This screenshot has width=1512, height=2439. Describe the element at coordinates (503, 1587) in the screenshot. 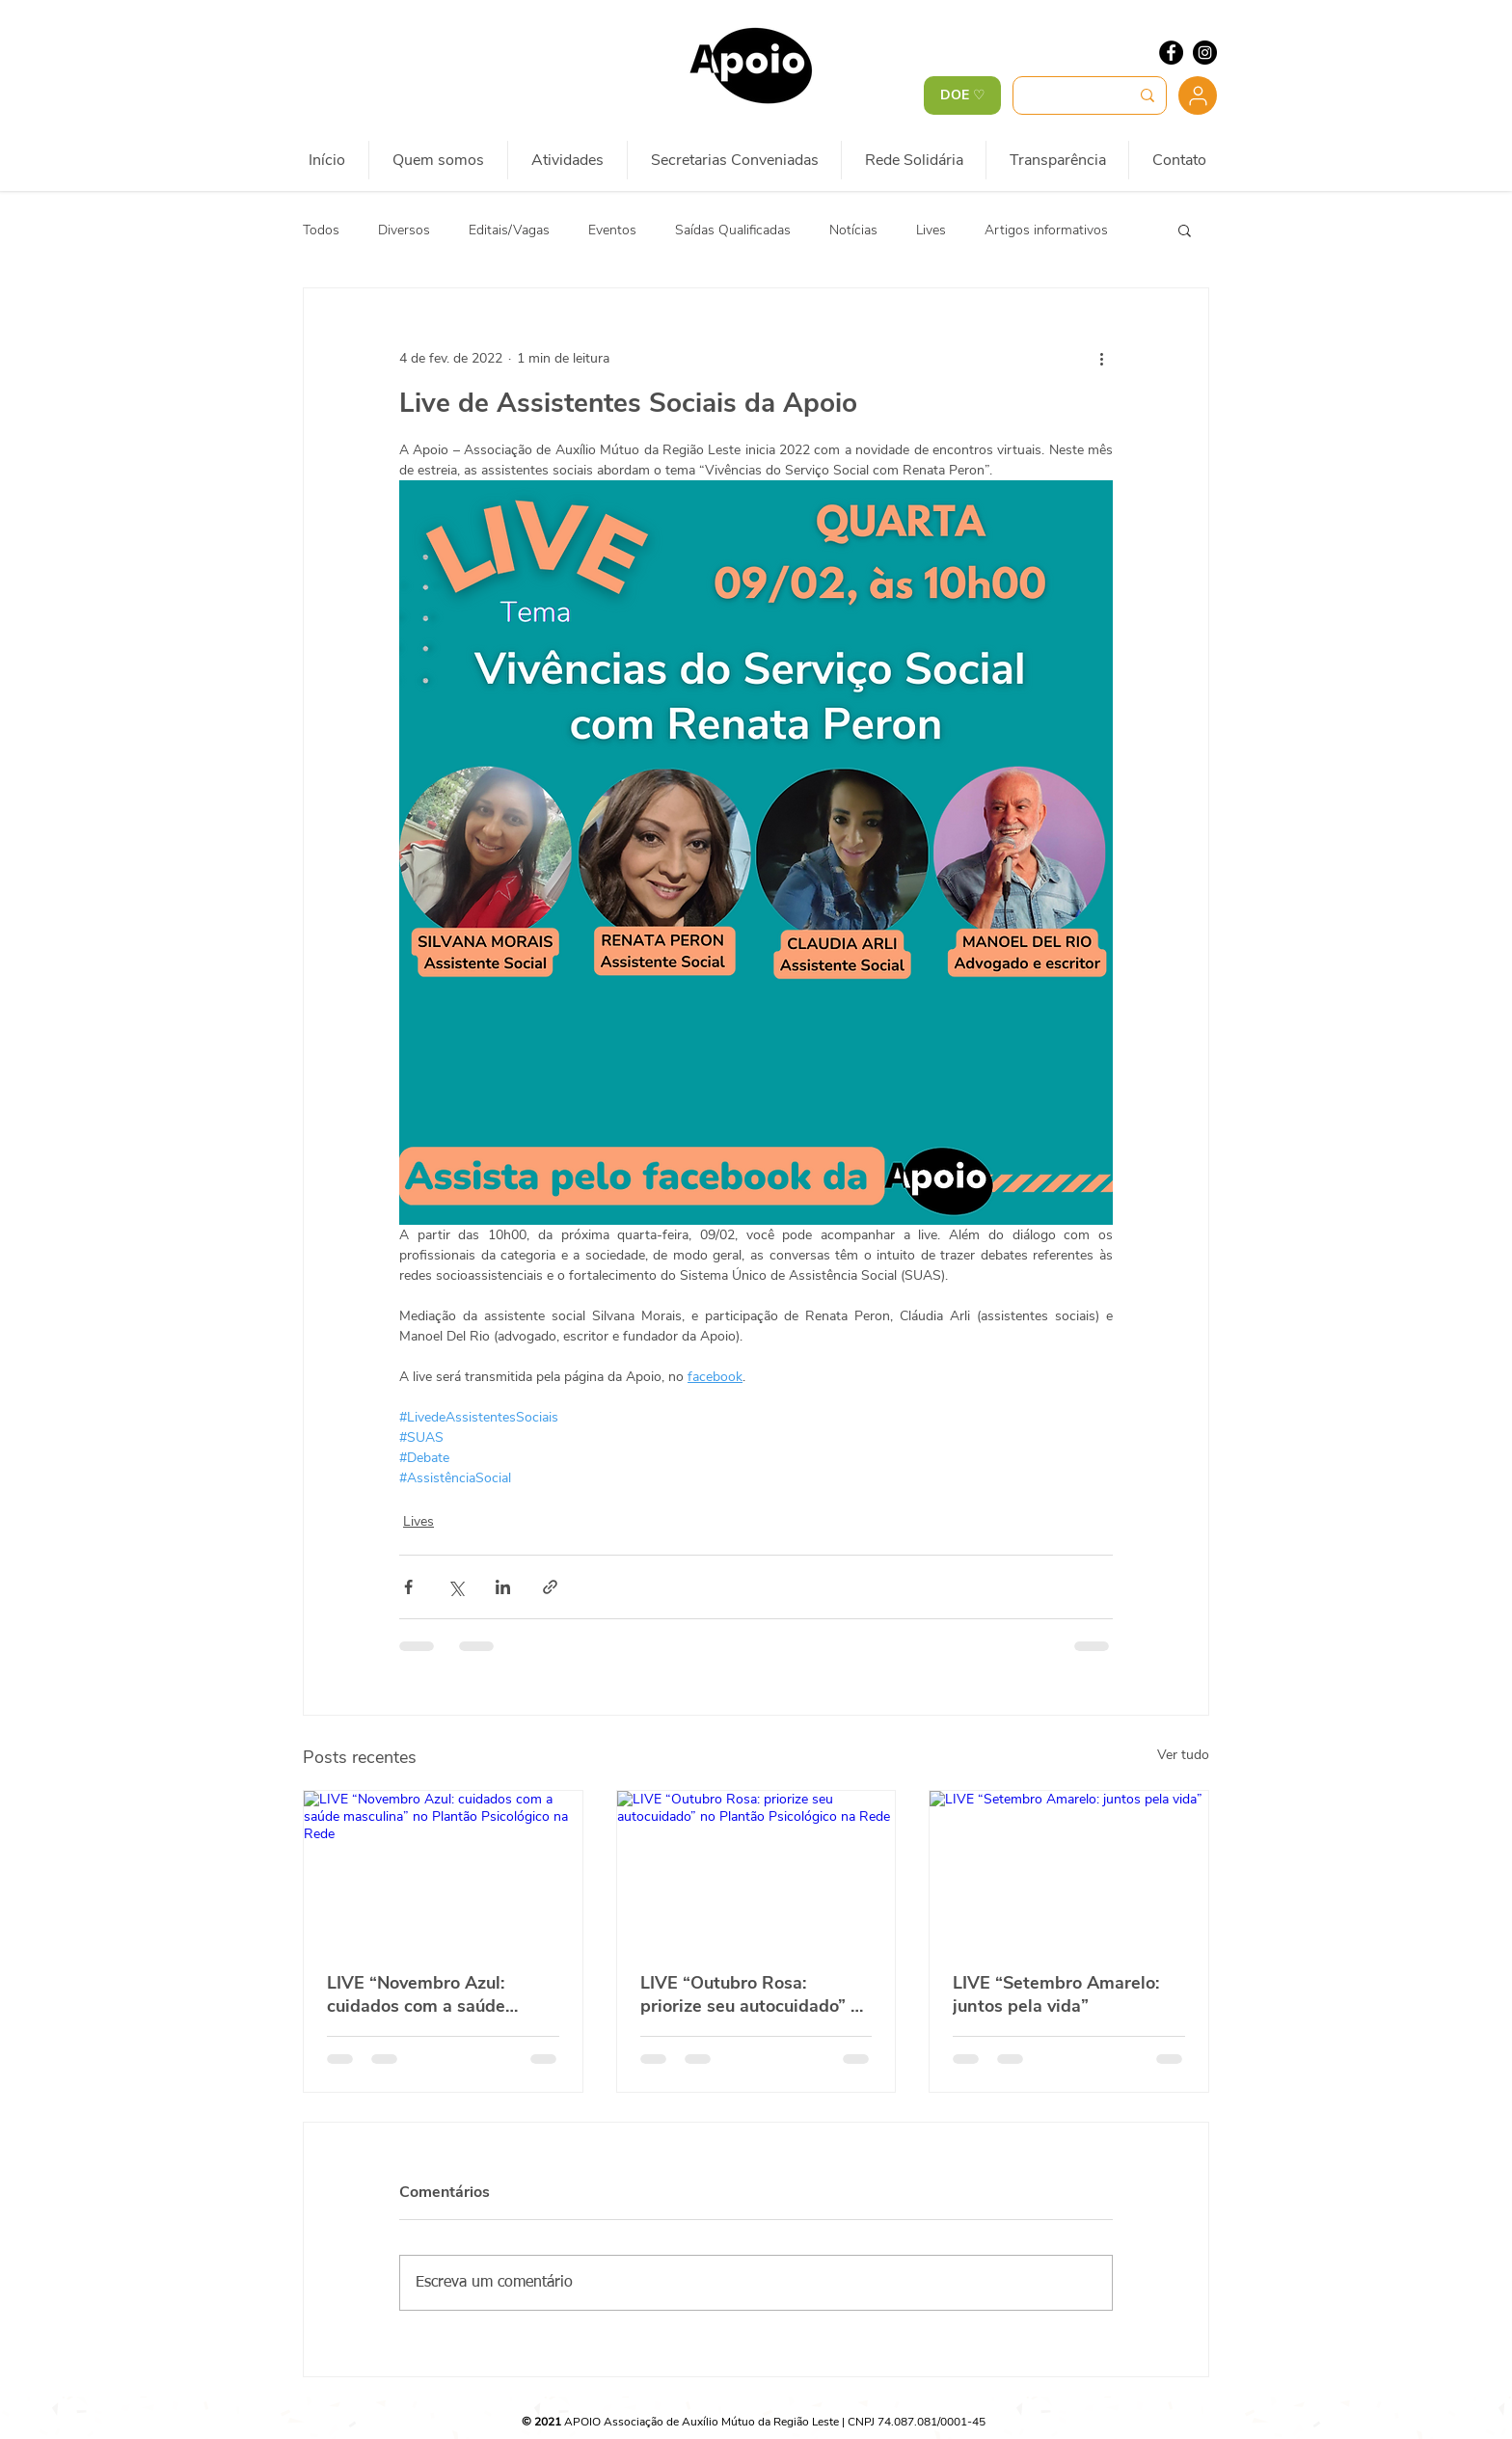

I see `[Compartilhar via LinkedIn]` at that location.